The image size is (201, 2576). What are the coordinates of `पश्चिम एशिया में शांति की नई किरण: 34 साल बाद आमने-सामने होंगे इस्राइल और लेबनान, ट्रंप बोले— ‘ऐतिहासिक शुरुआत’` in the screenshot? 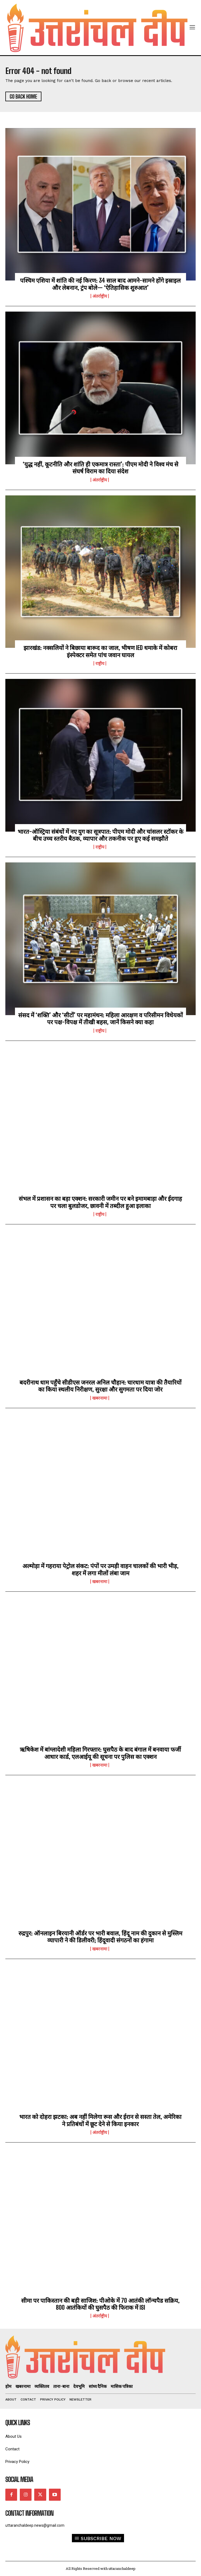 It's located at (100, 284).